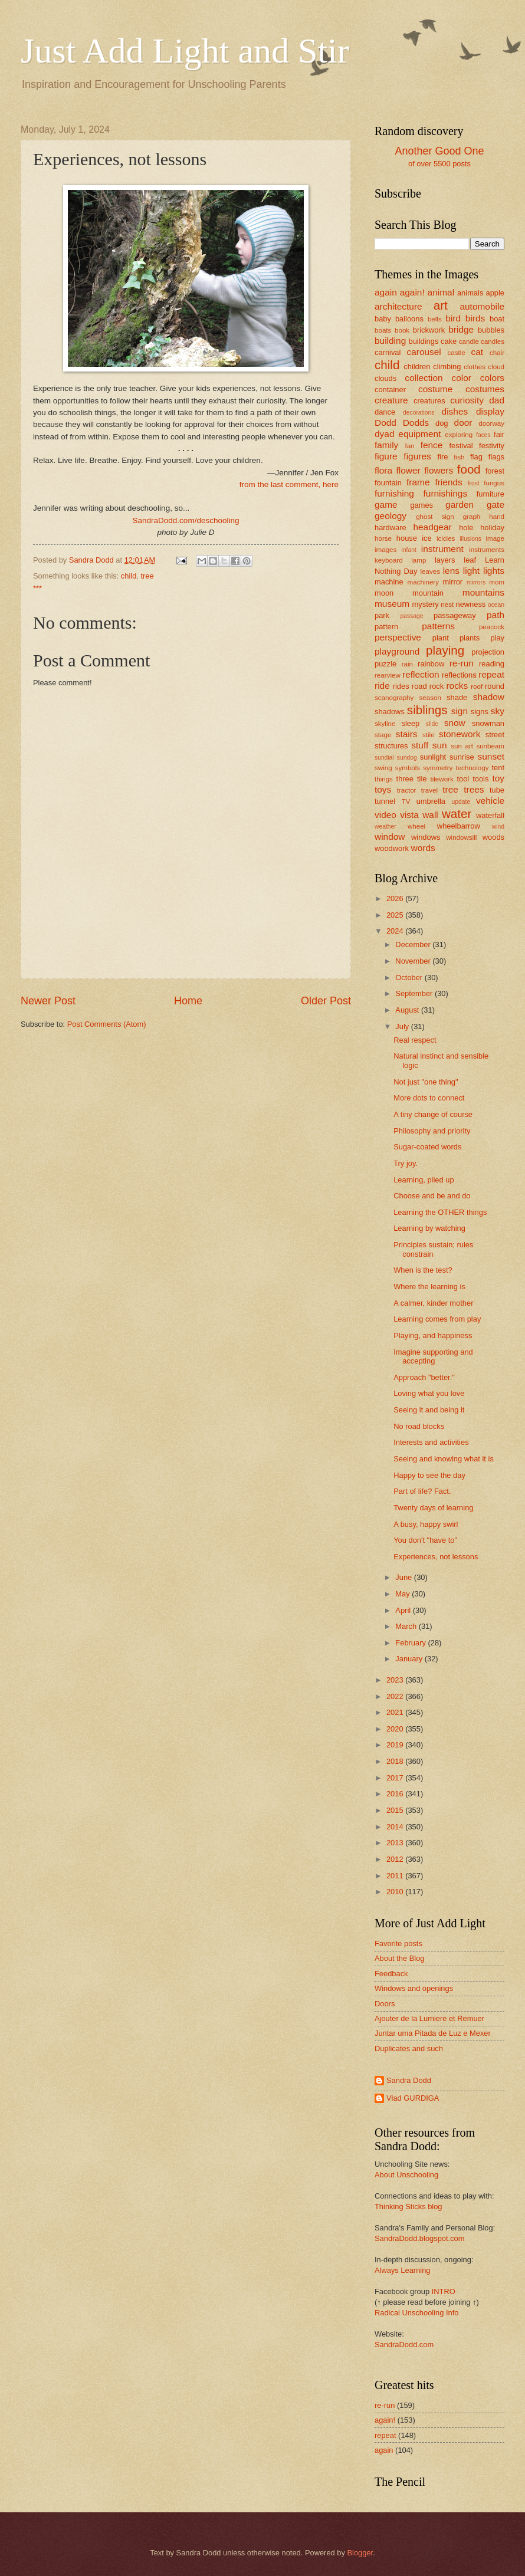  I want to click on tube, so click(497, 790).